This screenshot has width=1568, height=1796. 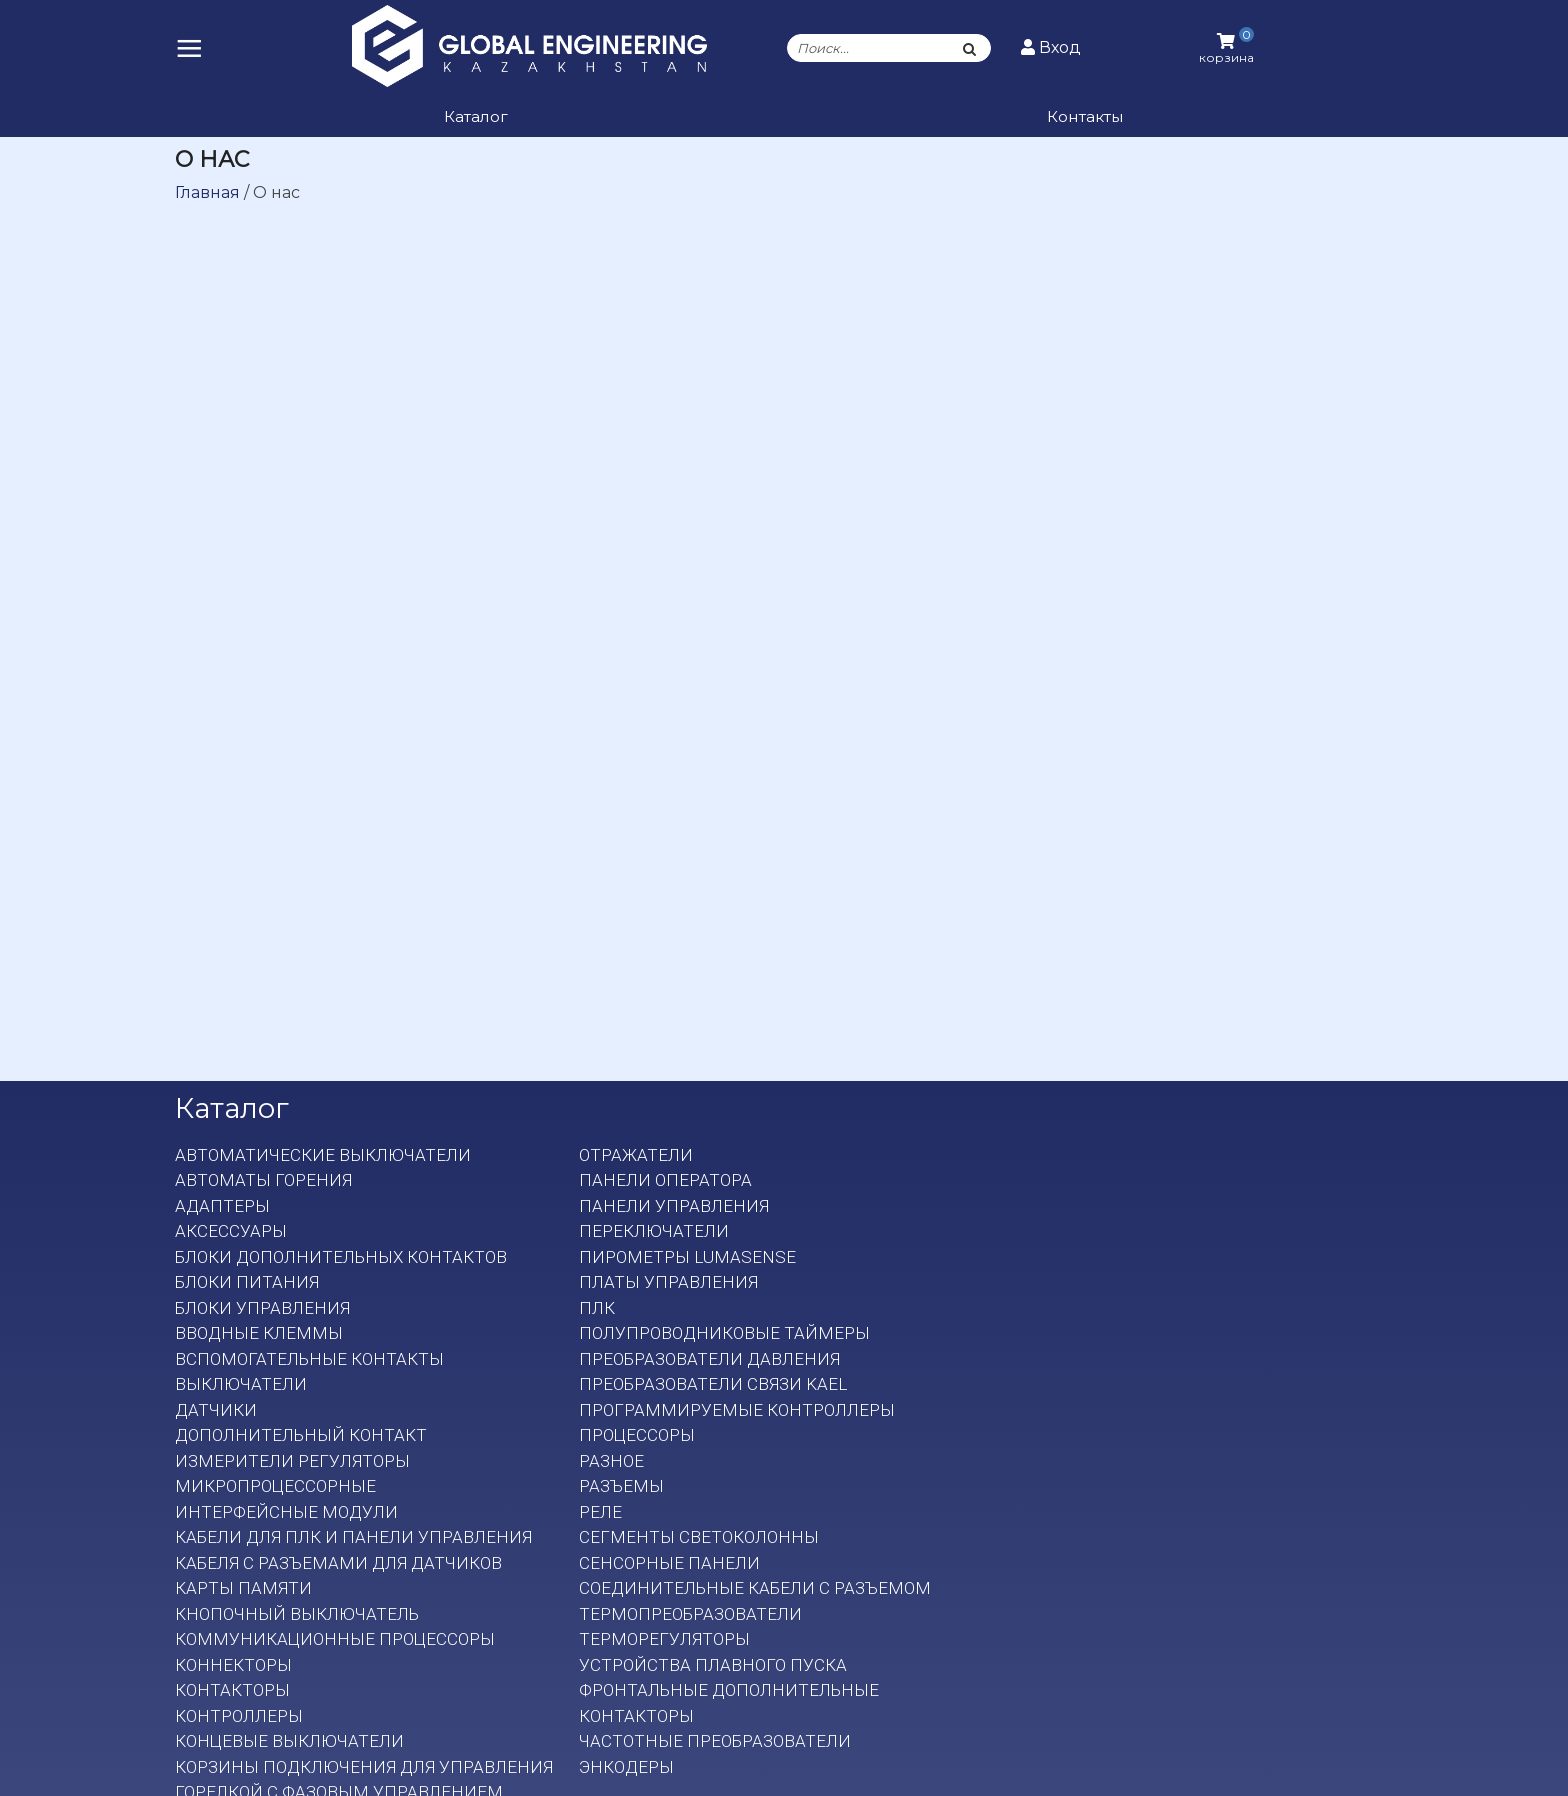 I want to click on Преобразователи связи KAEL, so click(x=713, y=1384).